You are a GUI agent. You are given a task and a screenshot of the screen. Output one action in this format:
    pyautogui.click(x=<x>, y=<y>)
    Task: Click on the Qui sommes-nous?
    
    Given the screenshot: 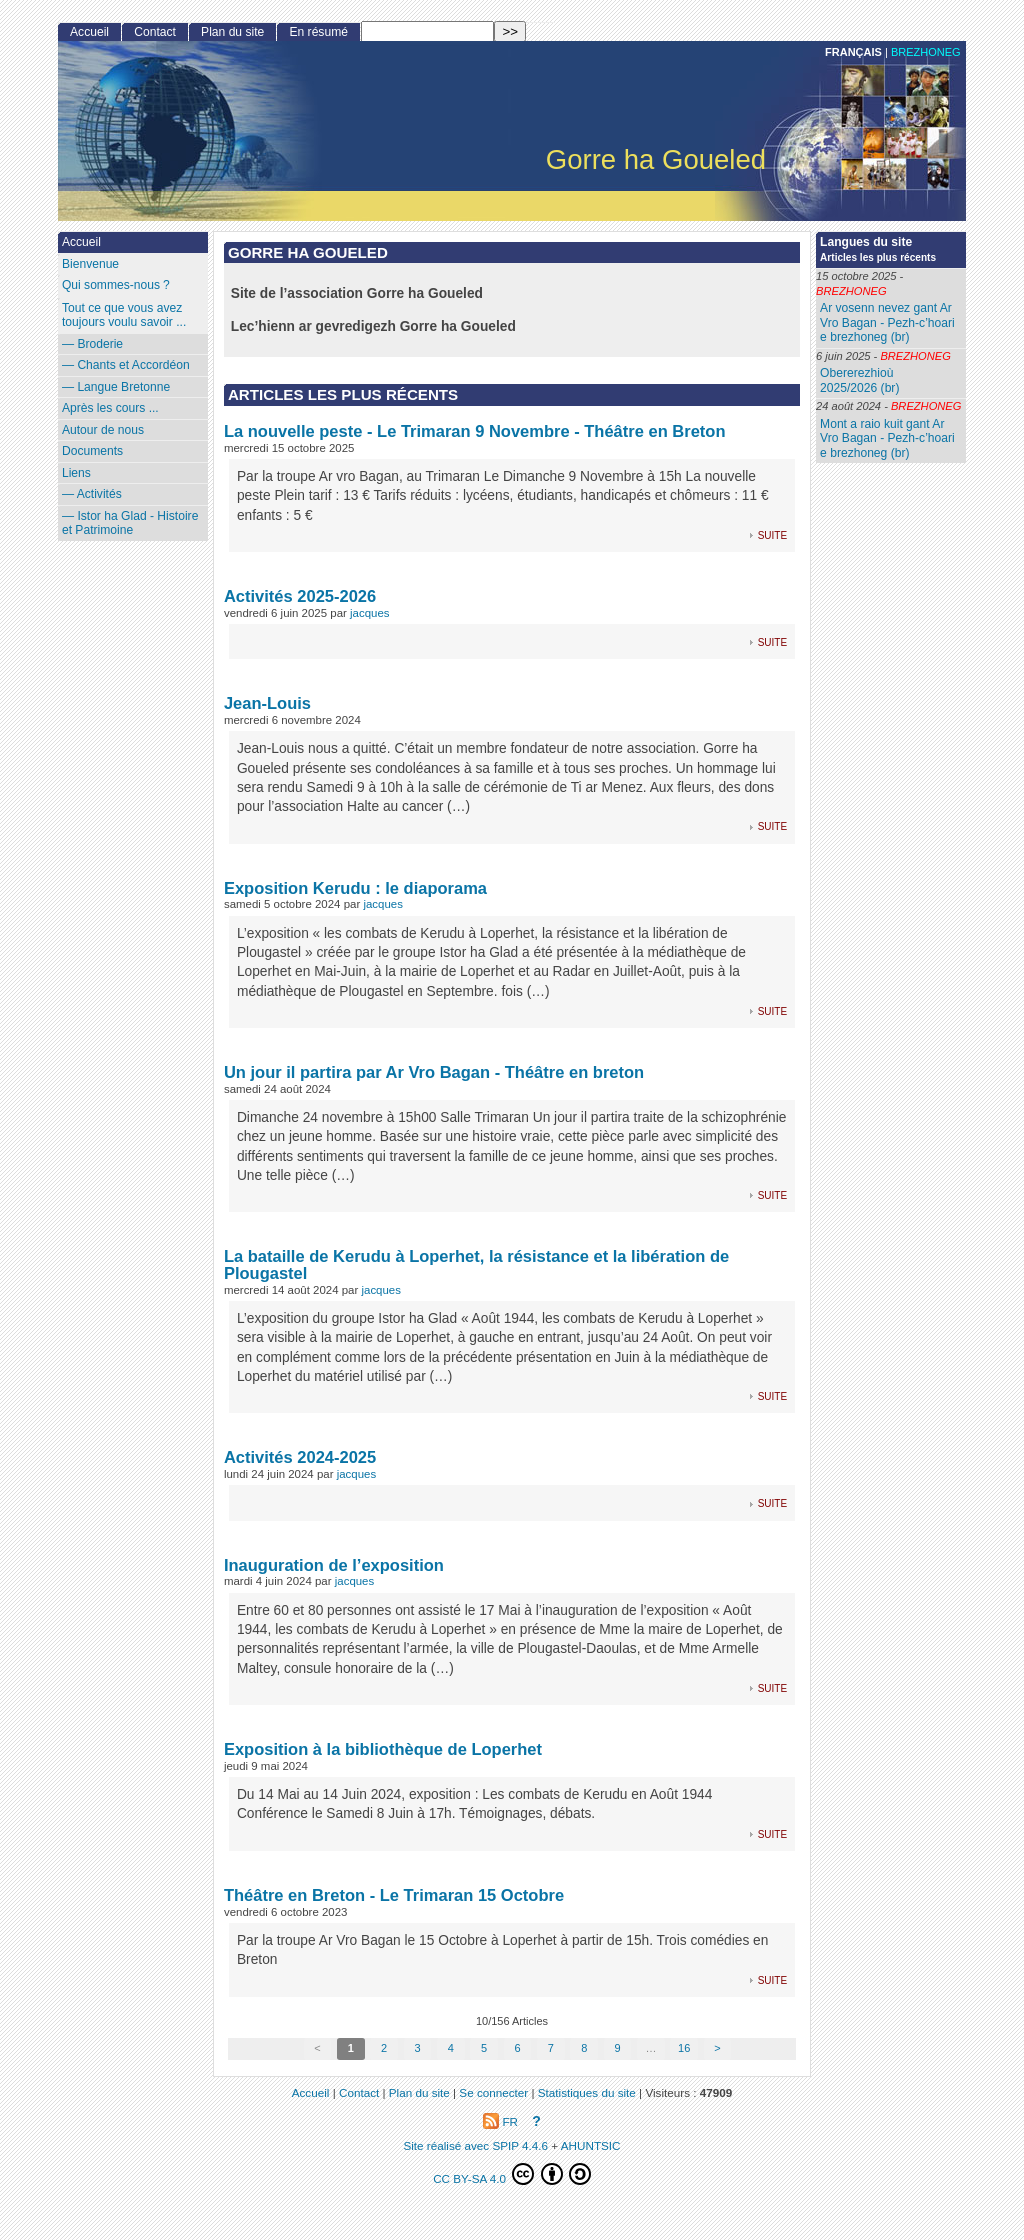 What is the action you would take?
    pyautogui.click(x=116, y=285)
    